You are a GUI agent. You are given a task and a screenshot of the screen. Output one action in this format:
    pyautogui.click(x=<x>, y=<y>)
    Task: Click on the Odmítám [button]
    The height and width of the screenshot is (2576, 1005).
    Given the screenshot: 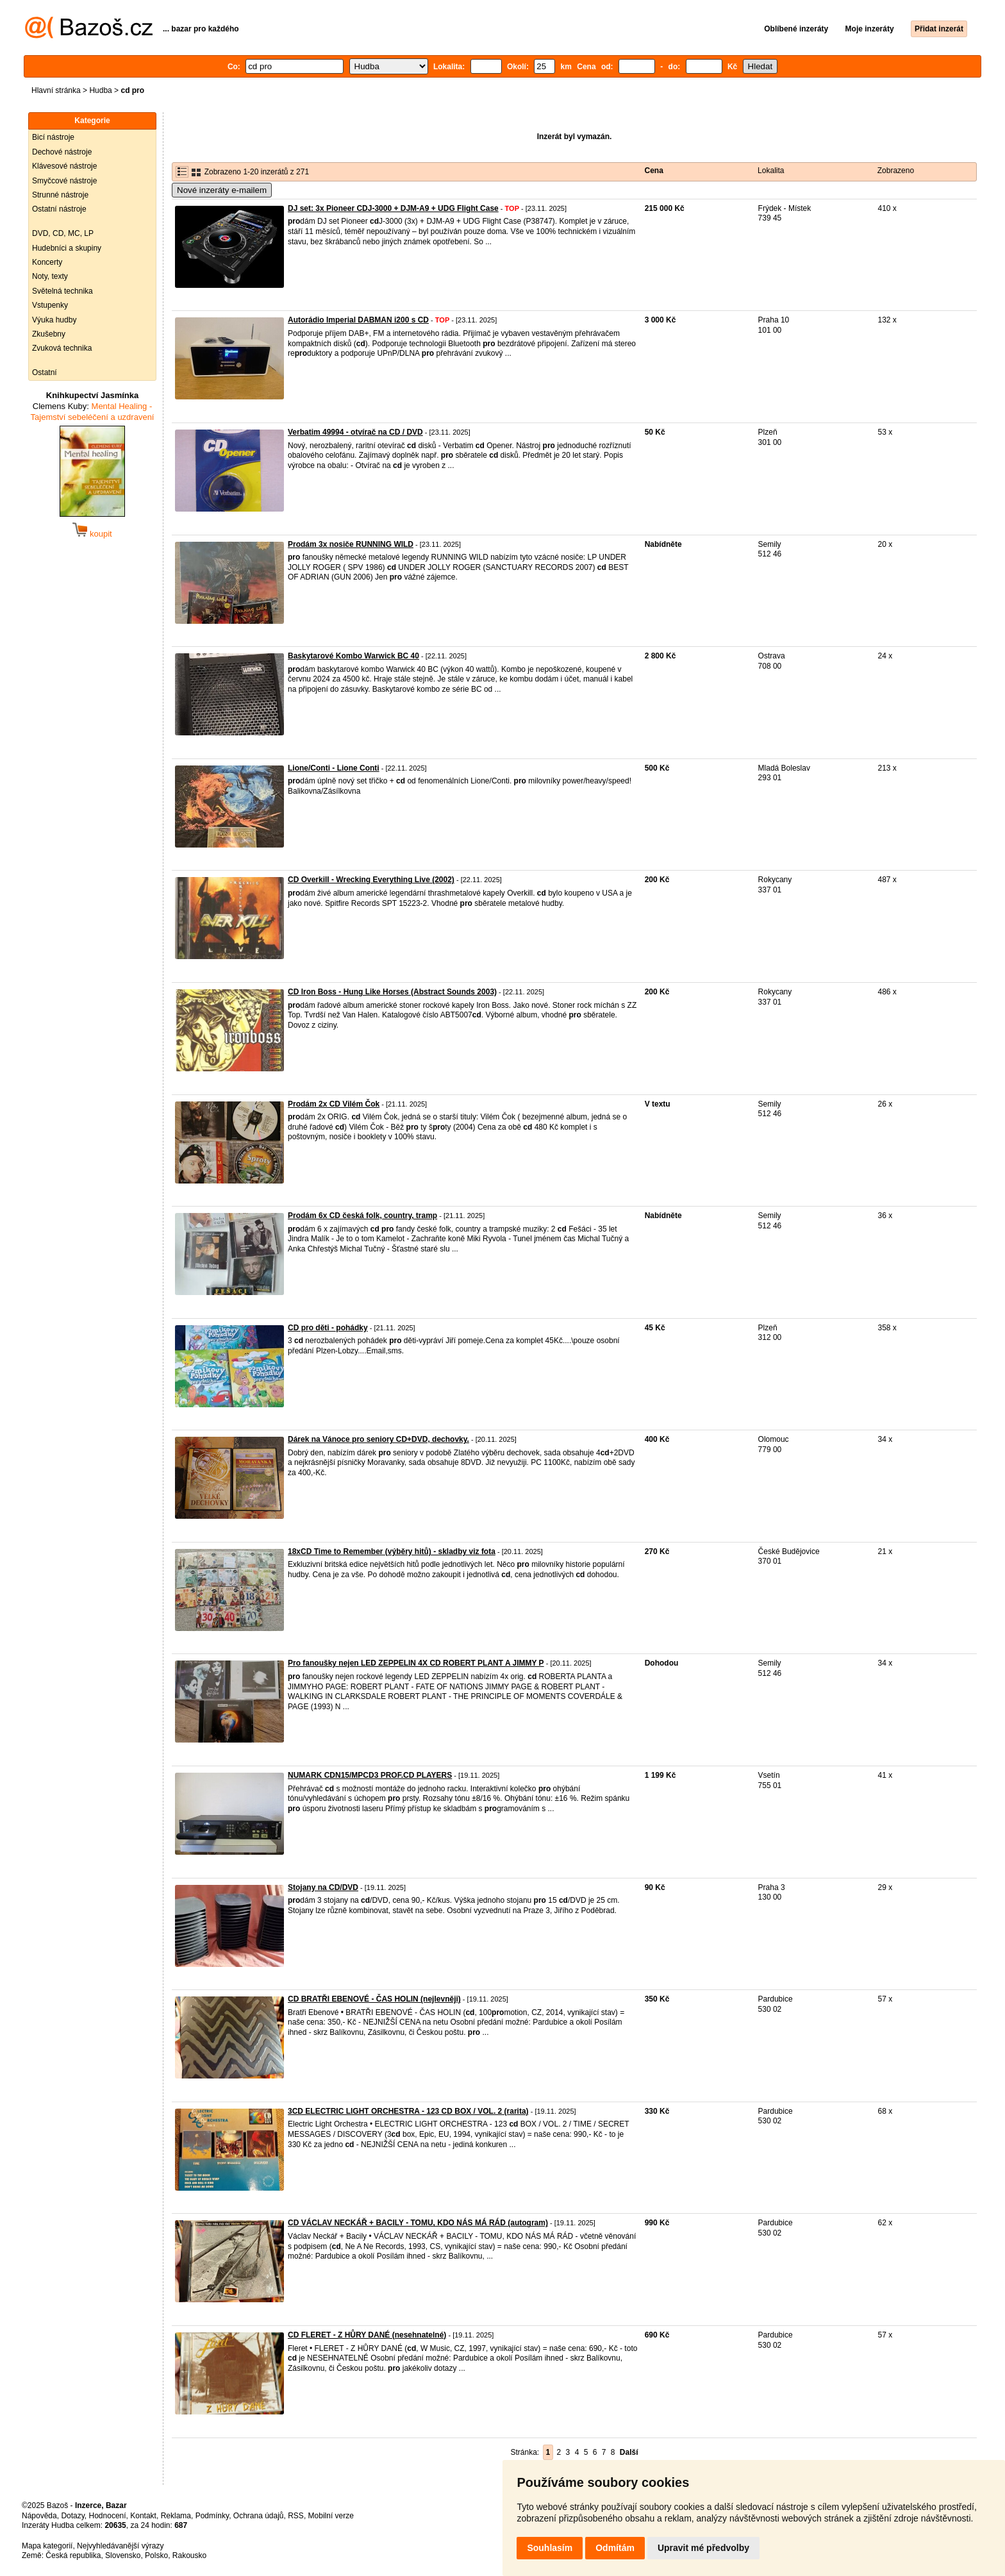 What is the action you would take?
    pyautogui.click(x=615, y=2548)
    